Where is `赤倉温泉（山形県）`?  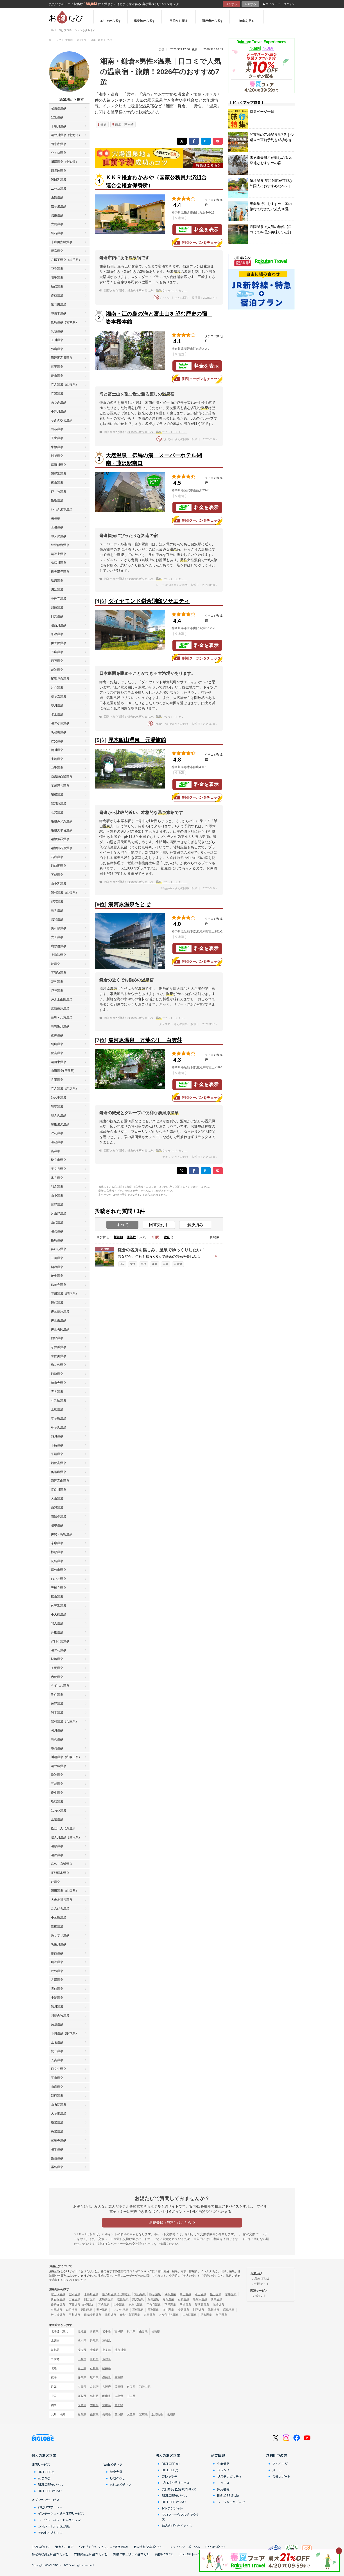
赤倉温泉（山形県） is located at coordinates (65, 384).